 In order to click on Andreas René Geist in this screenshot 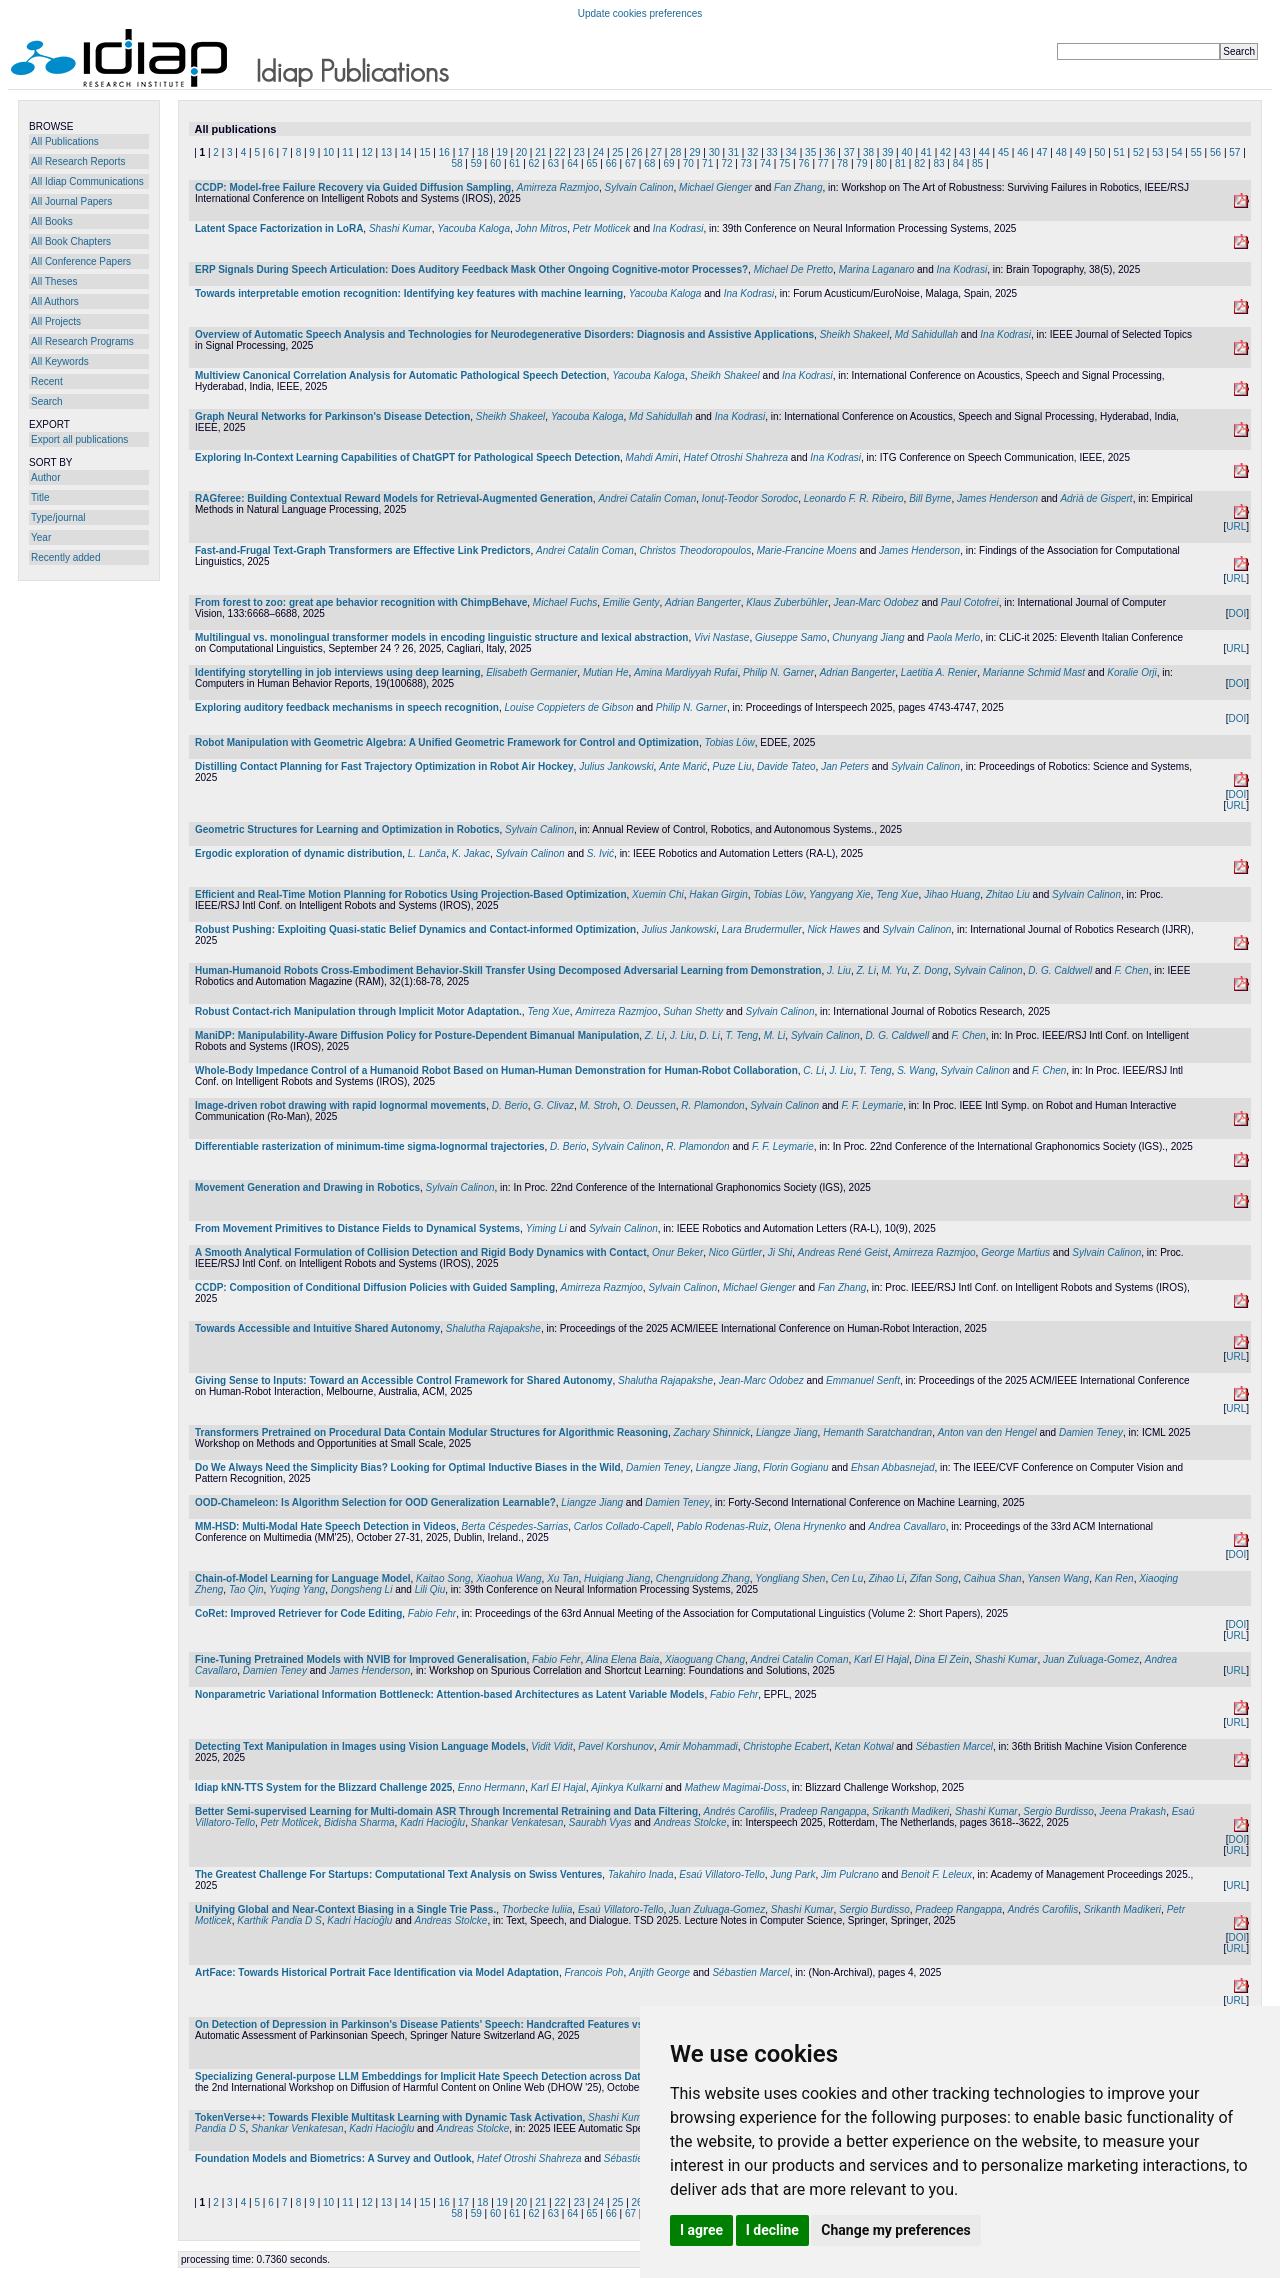, I will do `click(843, 1252)`.